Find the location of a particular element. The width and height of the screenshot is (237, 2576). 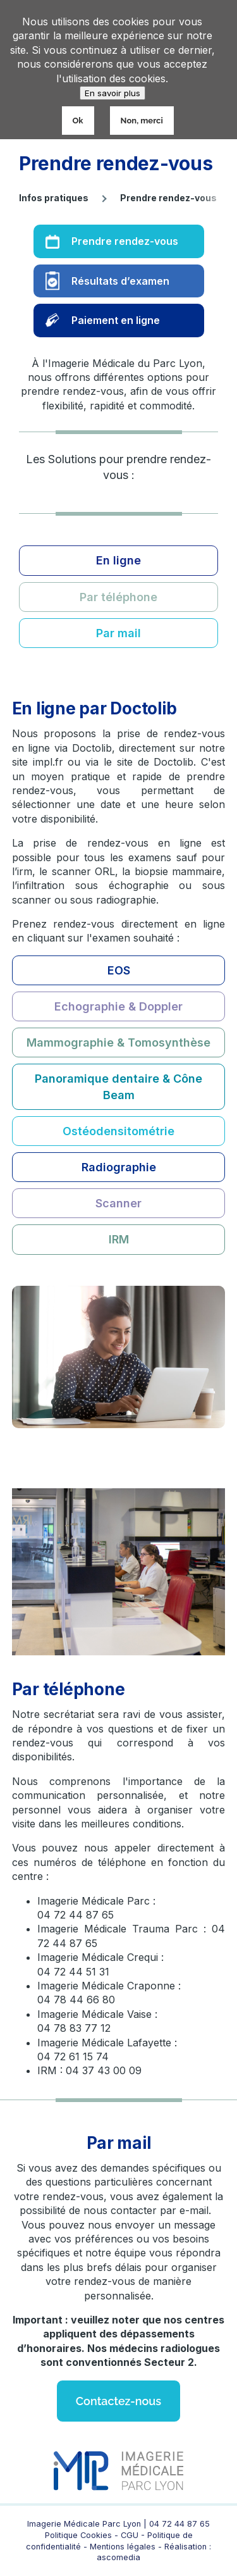

Ok is located at coordinates (78, 120).